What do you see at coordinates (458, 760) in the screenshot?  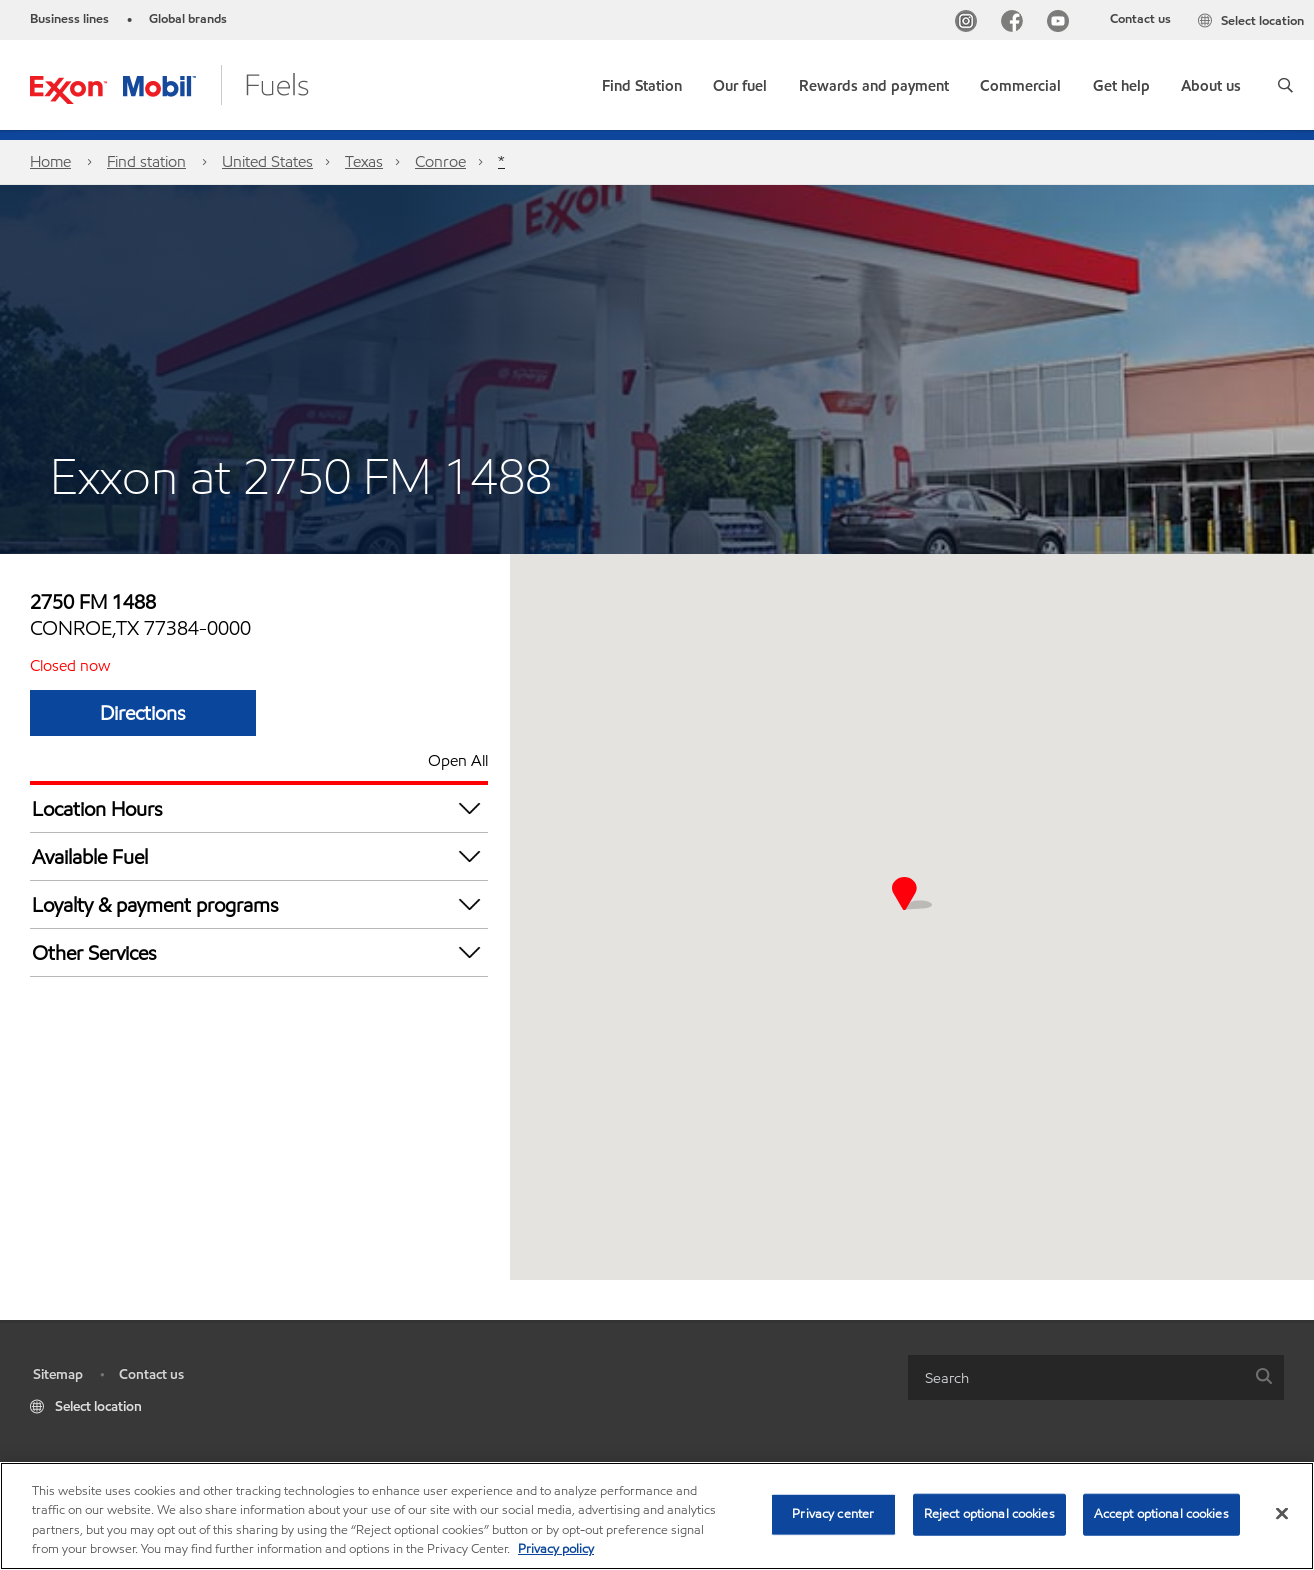 I see `Open All` at bounding box center [458, 760].